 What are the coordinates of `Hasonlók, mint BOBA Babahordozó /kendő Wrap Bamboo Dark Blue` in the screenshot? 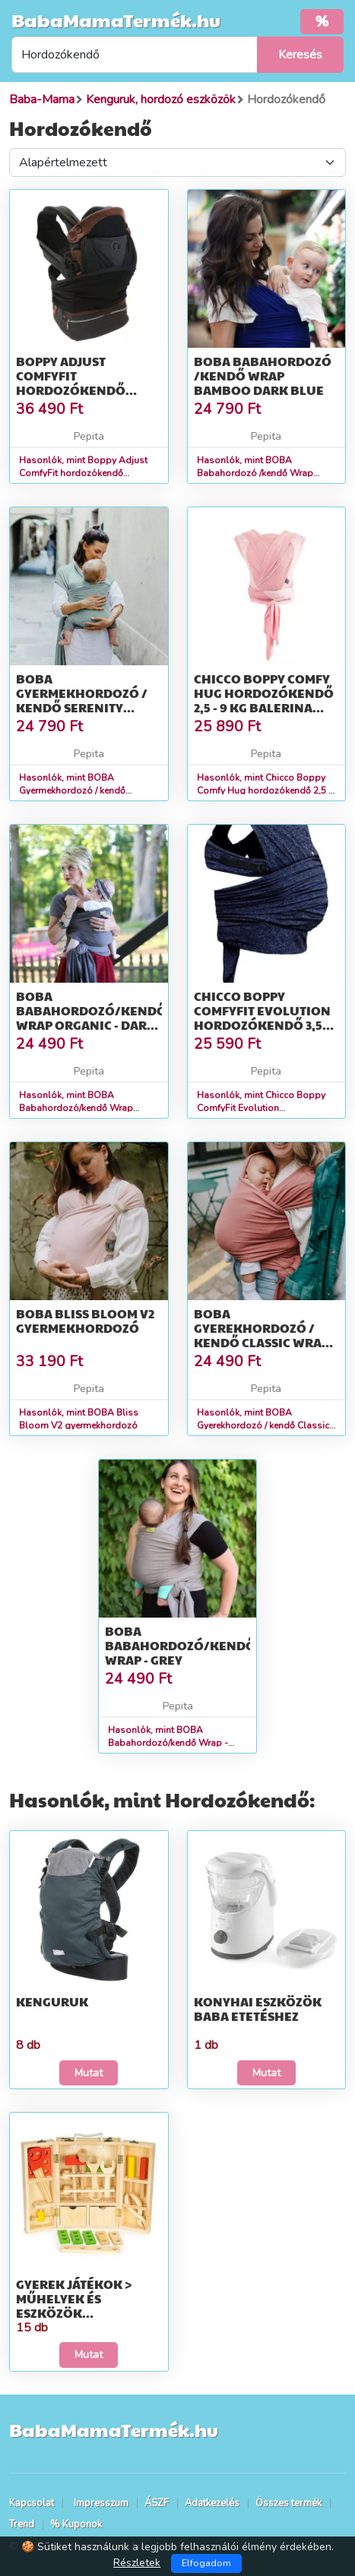 It's located at (255, 473).